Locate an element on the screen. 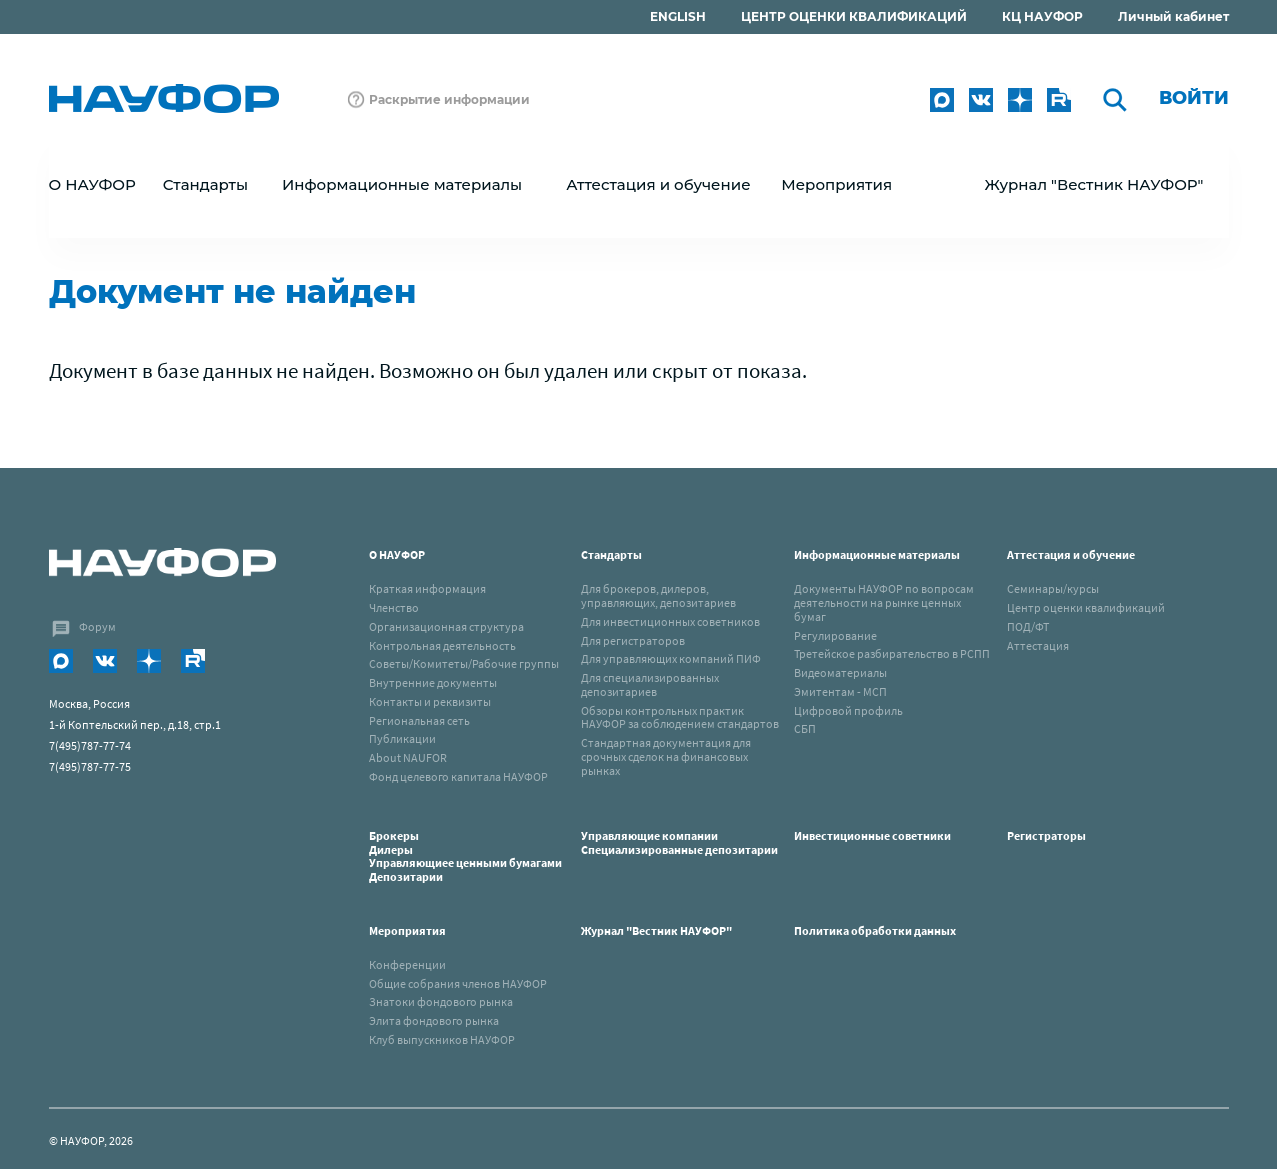  Семинары/курсы is located at coordinates (1053, 588).